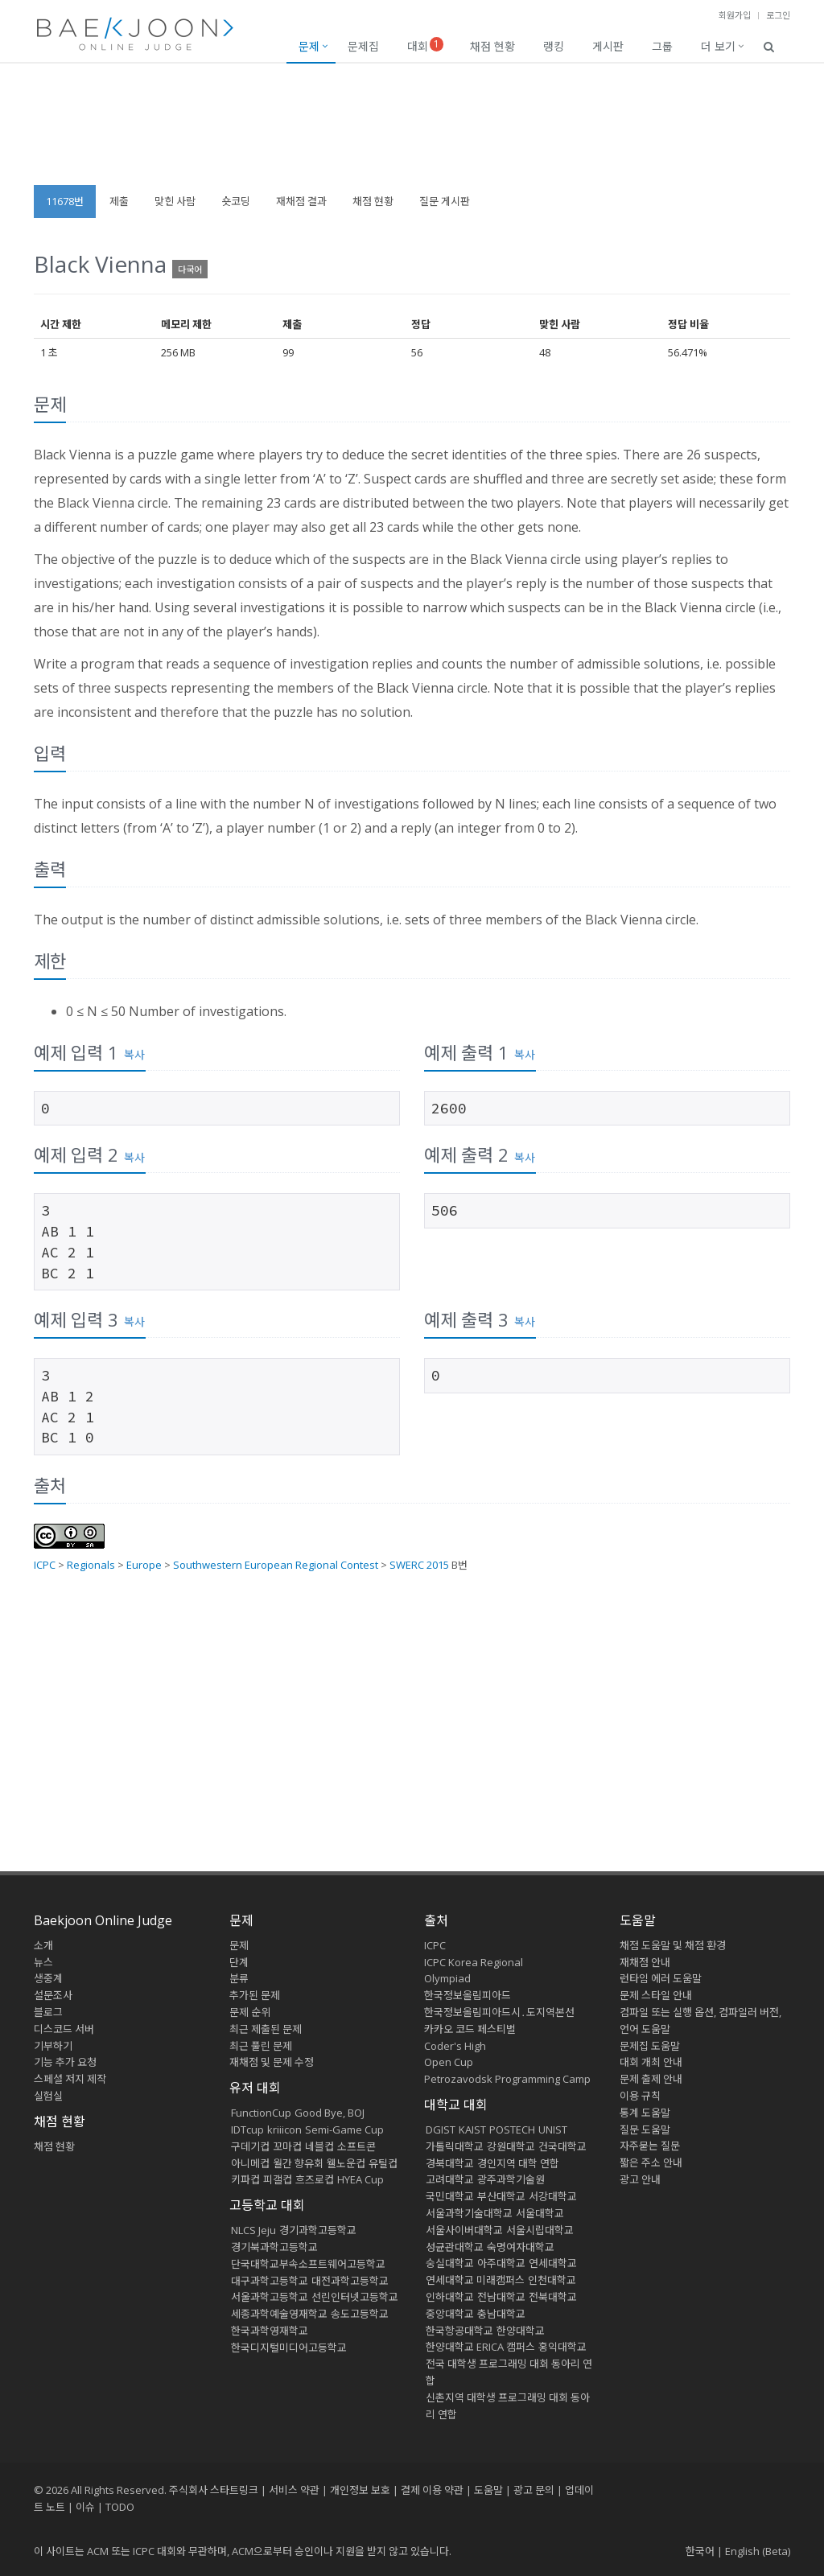 The image size is (824, 2576). What do you see at coordinates (673, 1945) in the screenshot?
I see `채점 도움말 및 채점 환경` at bounding box center [673, 1945].